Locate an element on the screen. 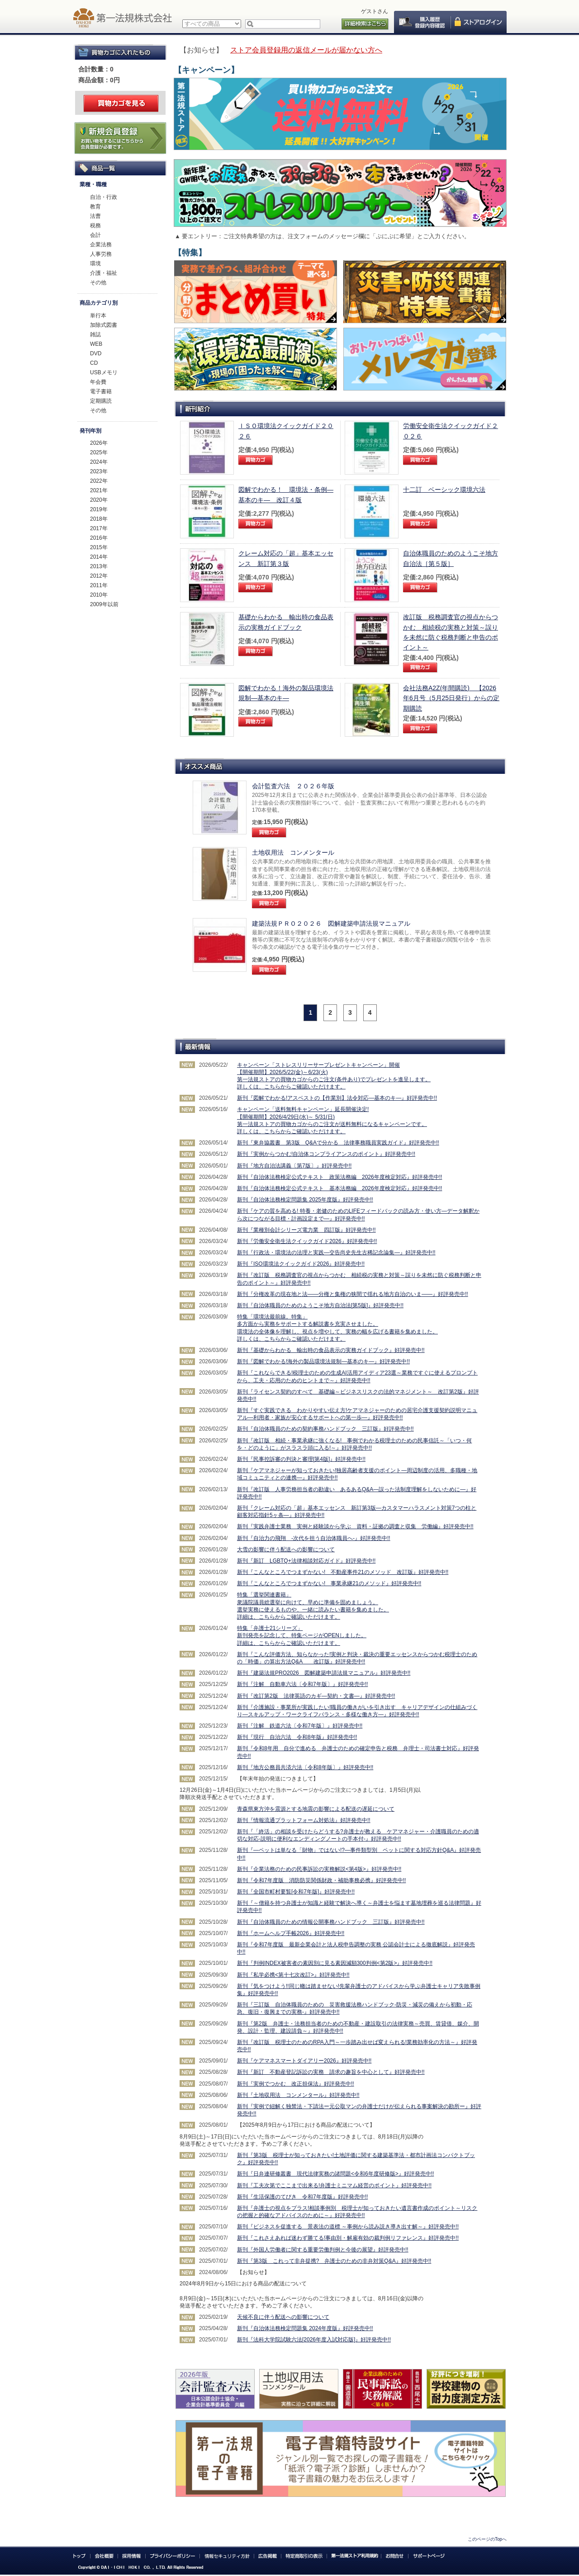  単行本 is located at coordinates (98, 315).